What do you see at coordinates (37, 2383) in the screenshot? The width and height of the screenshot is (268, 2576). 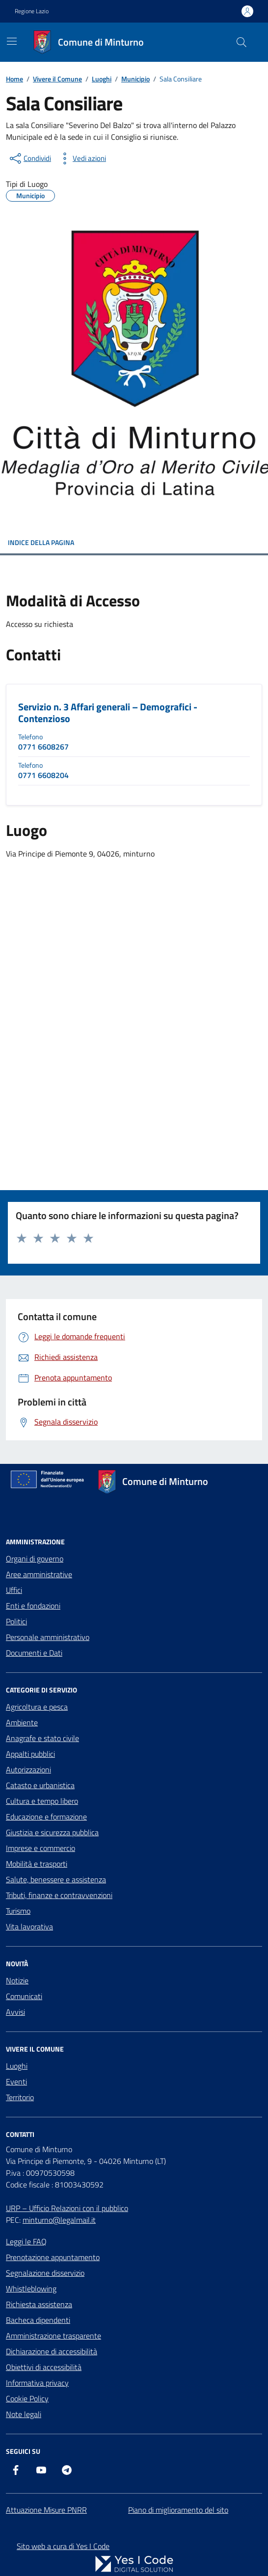 I see `Informativa privacy` at bounding box center [37, 2383].